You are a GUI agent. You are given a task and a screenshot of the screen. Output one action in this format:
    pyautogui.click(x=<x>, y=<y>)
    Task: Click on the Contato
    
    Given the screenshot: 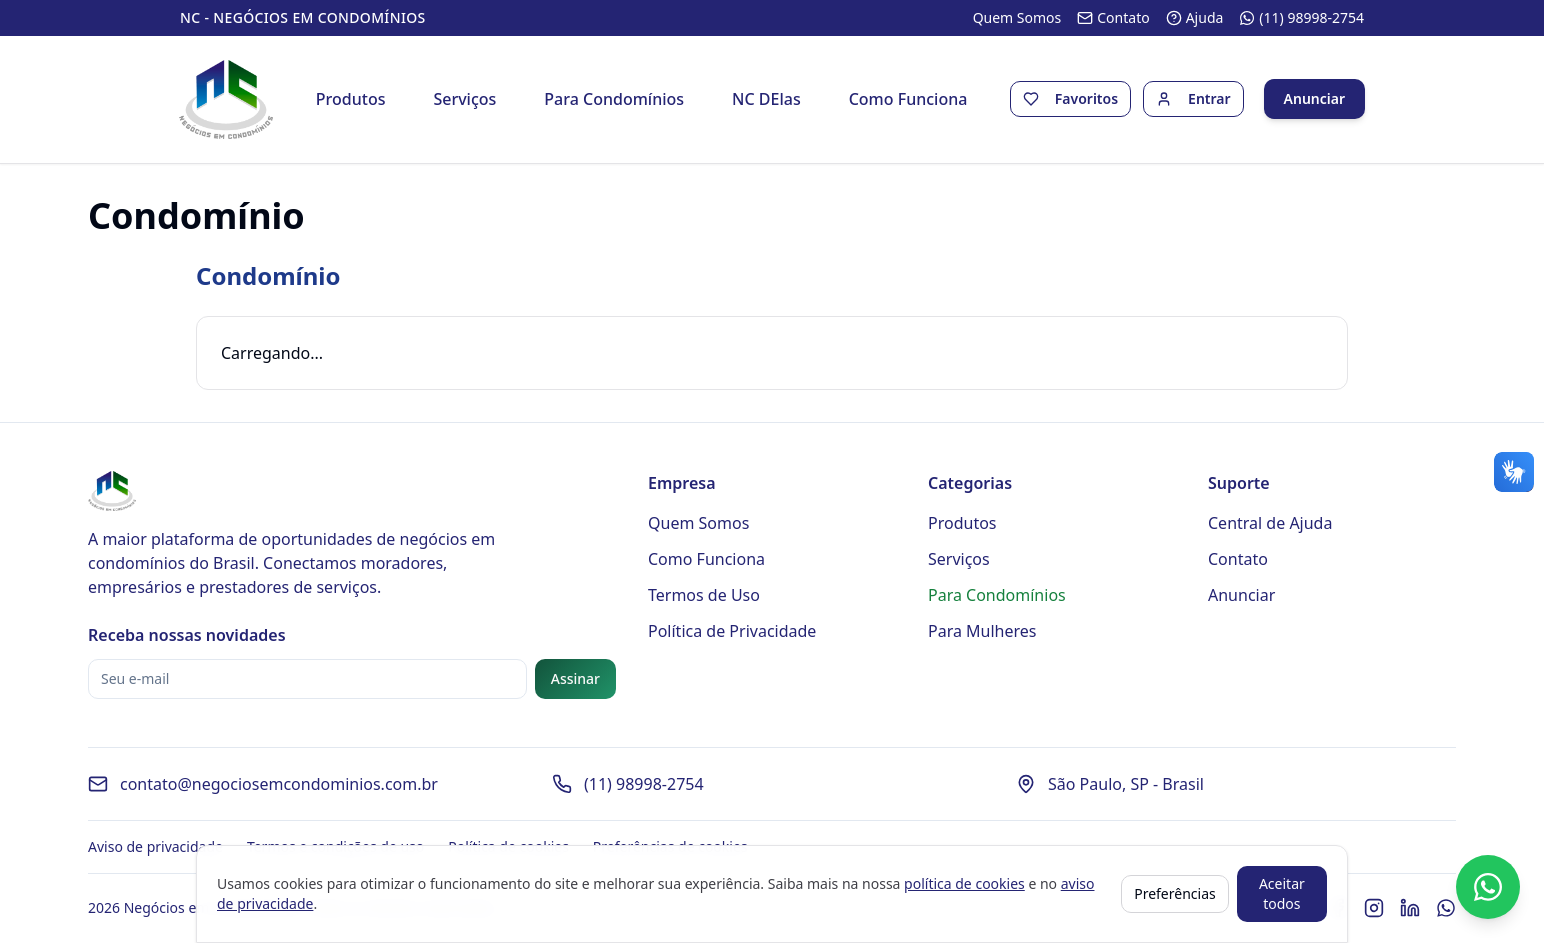 What is the action you would take?
    pyautogui.click(x=1238, y=560)
    